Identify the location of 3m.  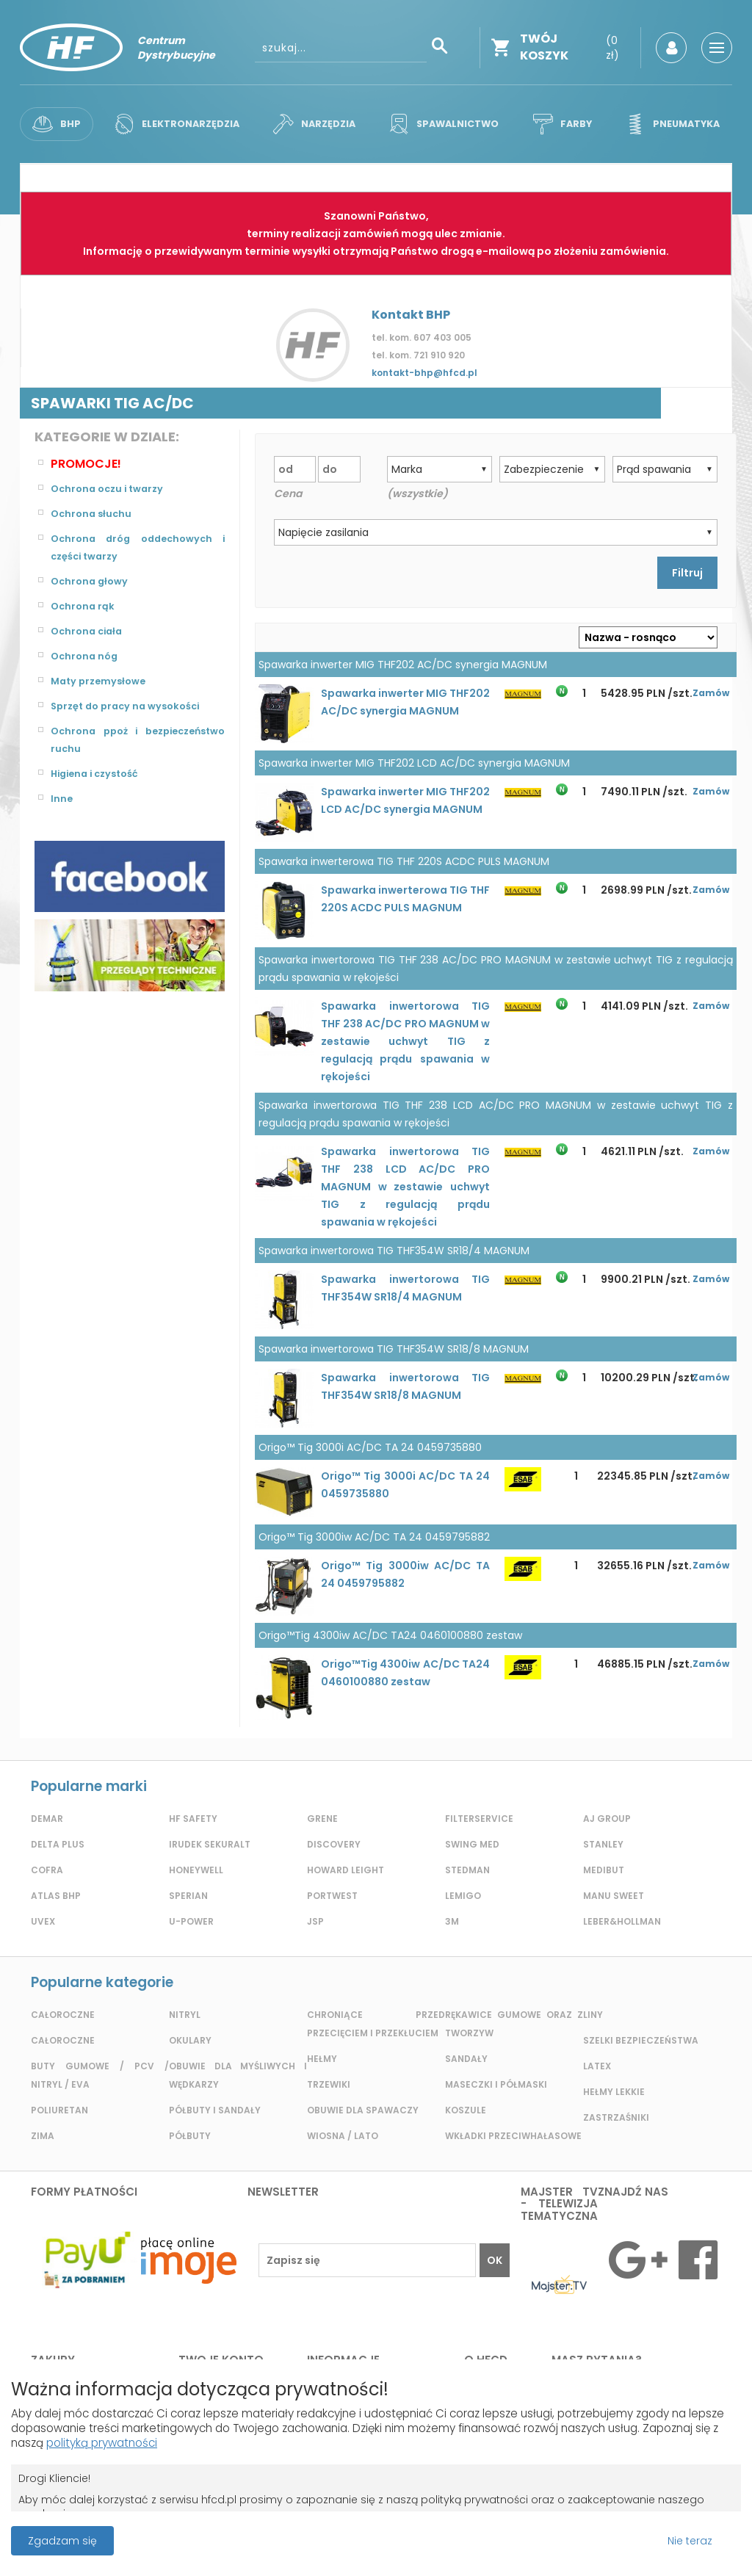
(452, 1921).